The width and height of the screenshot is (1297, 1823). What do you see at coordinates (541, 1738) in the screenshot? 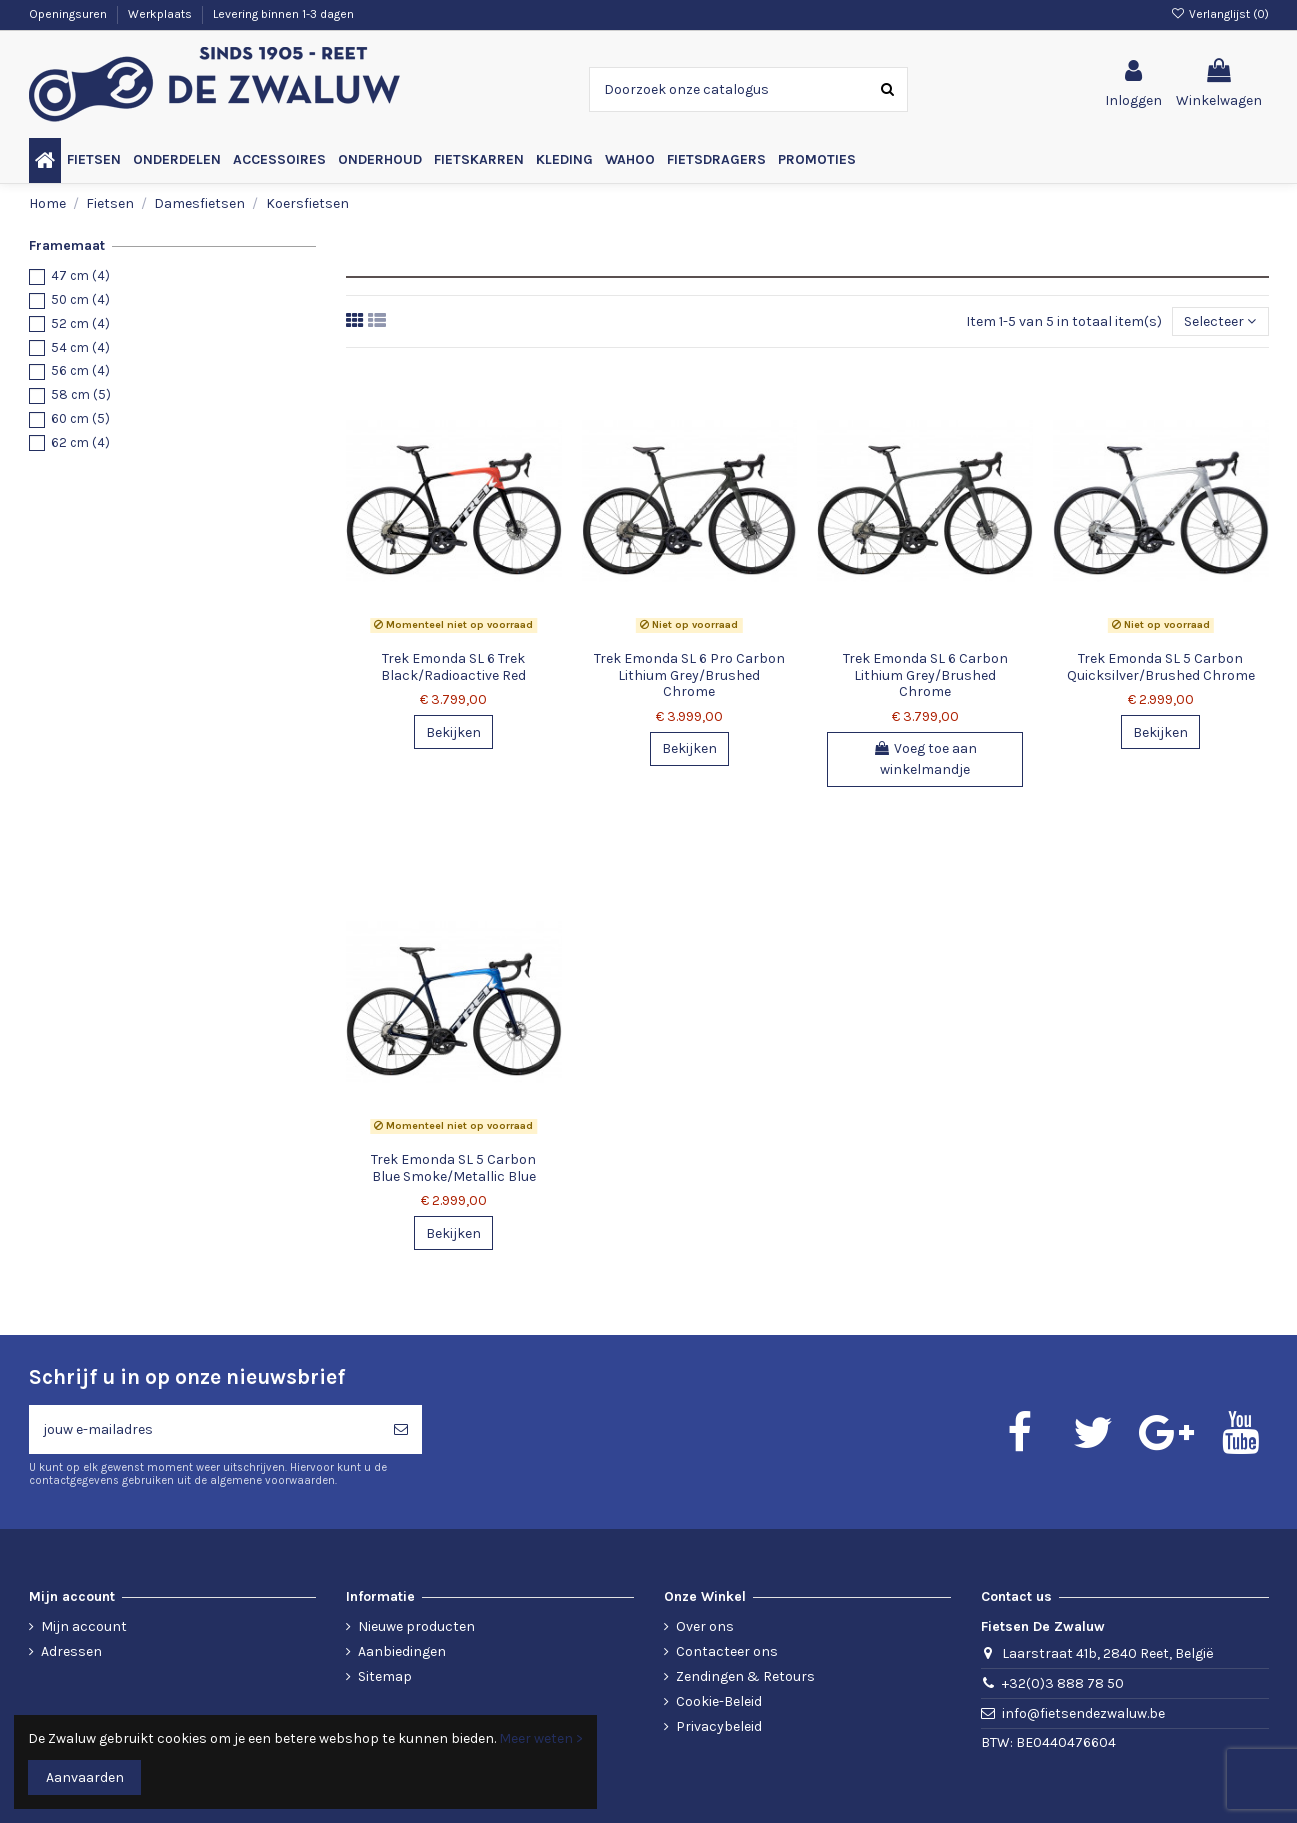
I see `Meer weten >` at bounding box center [541, 1738].